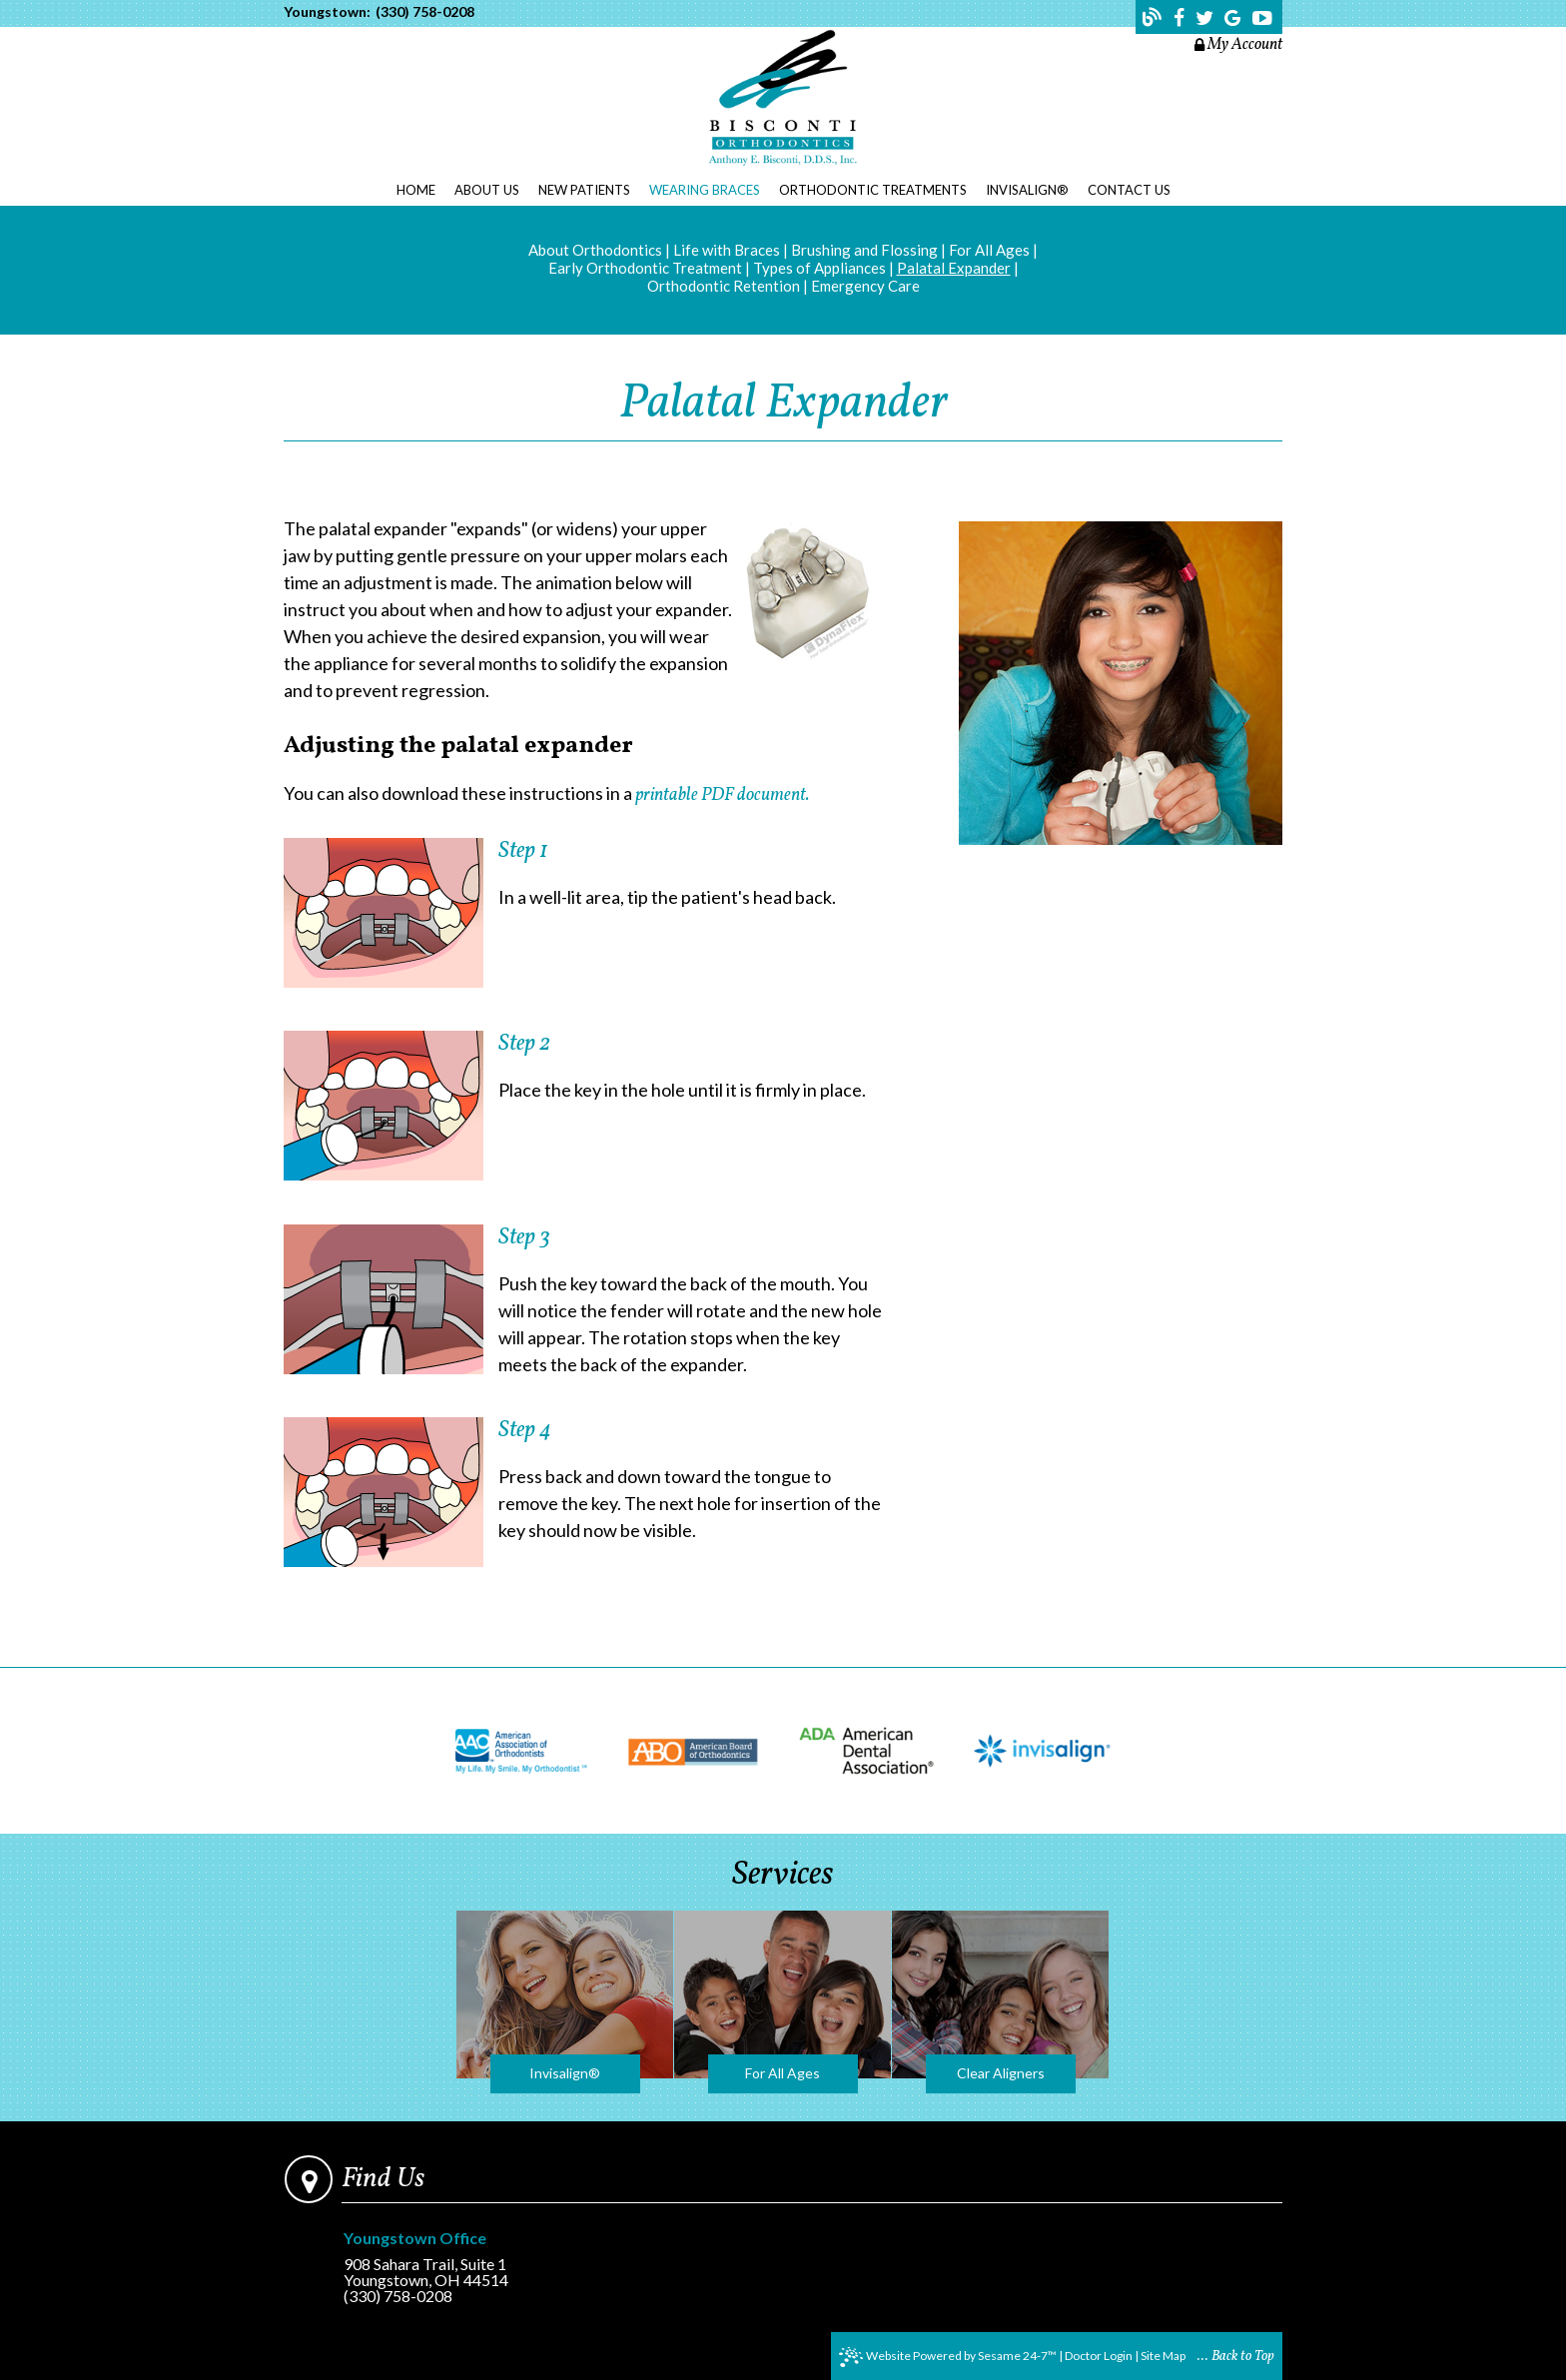  I want to click on Site Map, so click(1163, 2355).